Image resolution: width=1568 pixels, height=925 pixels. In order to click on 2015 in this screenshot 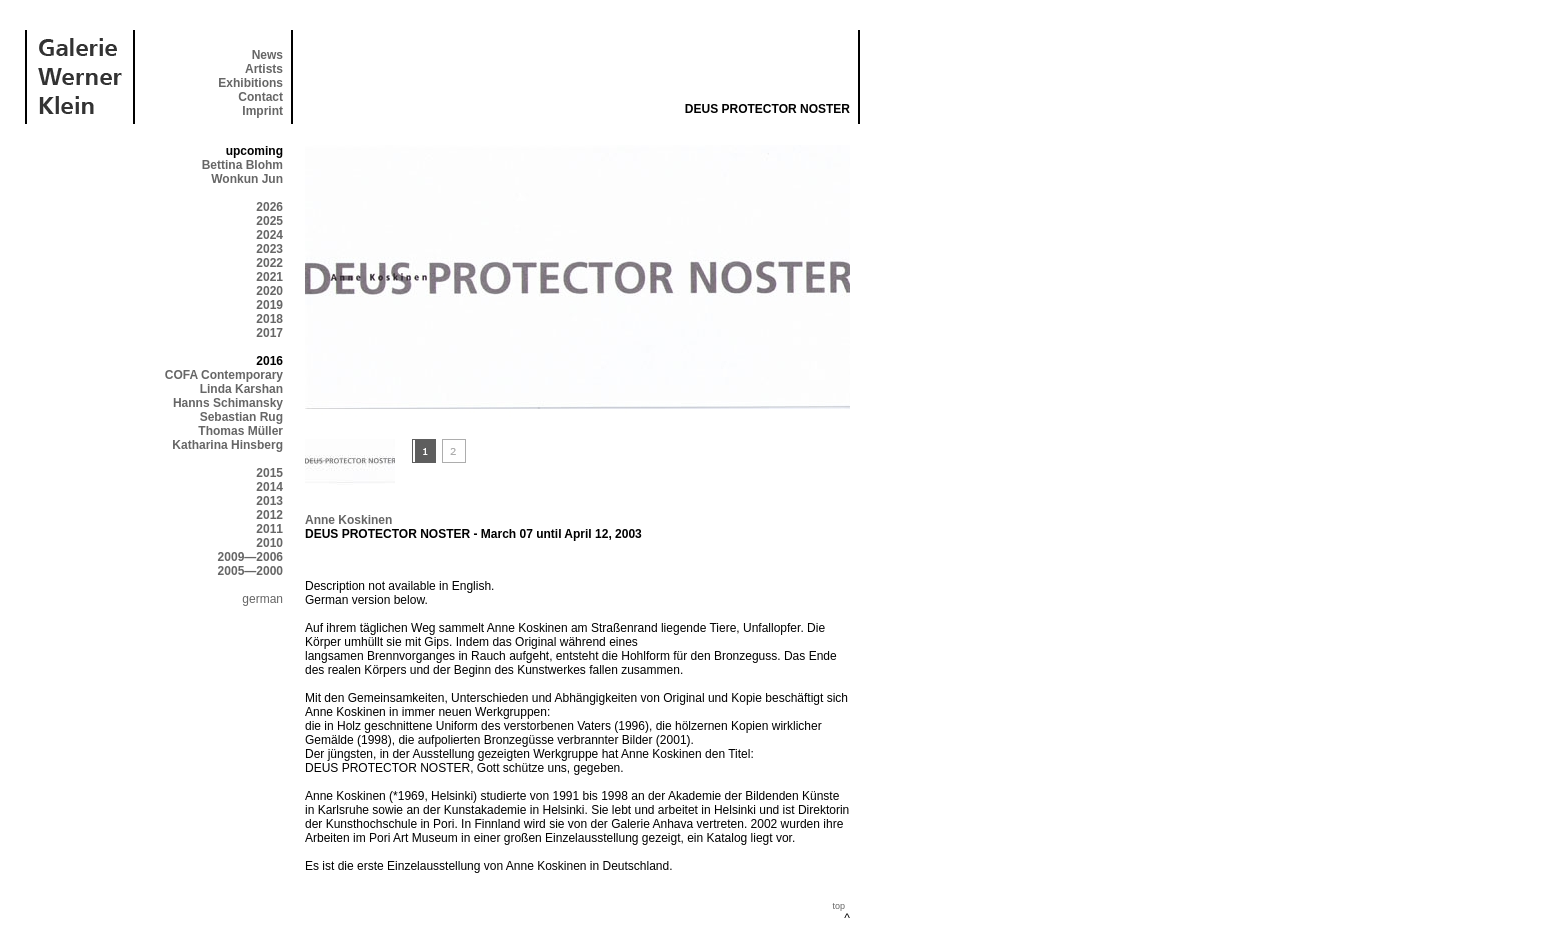, I will do `click(269, 473)`.